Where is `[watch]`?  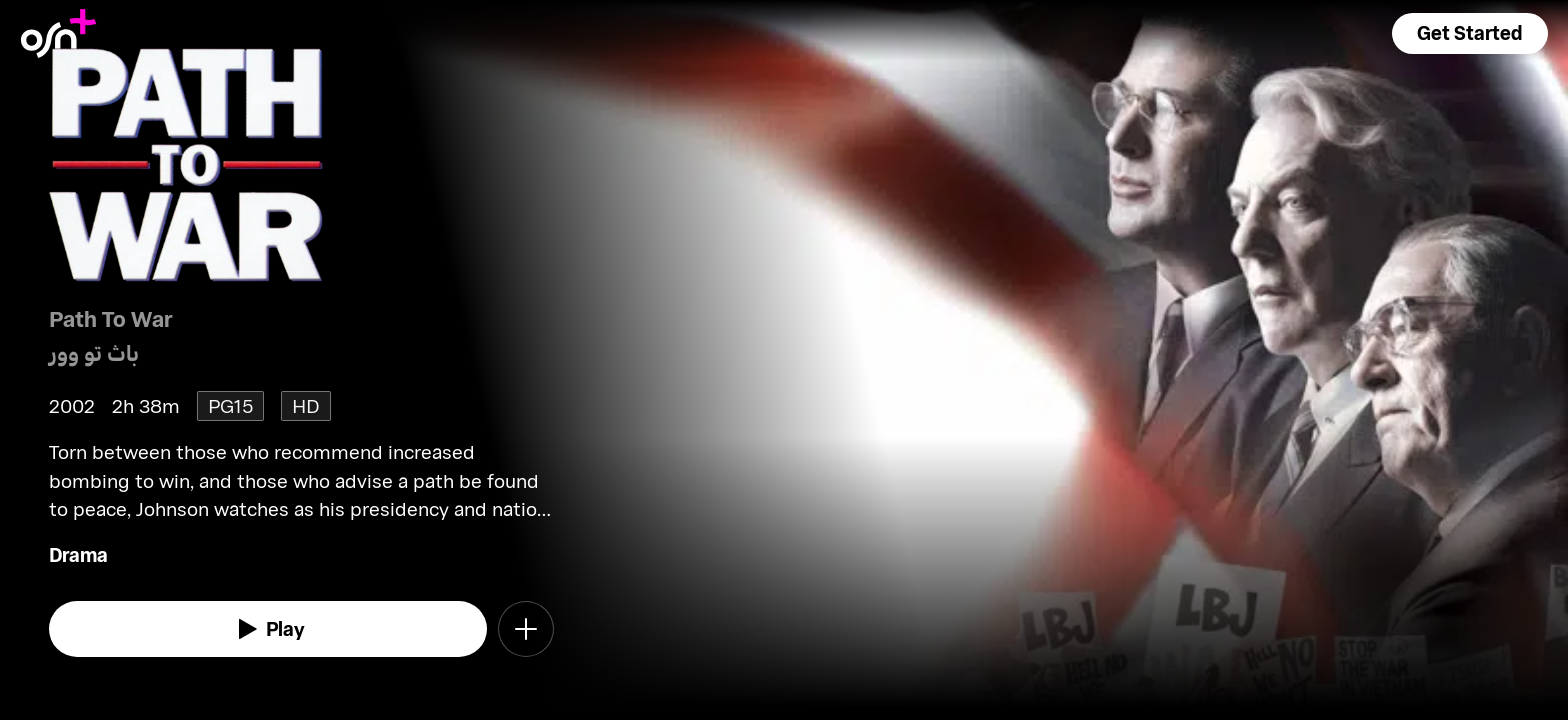 [watch] is located at coordinates (268, 629).